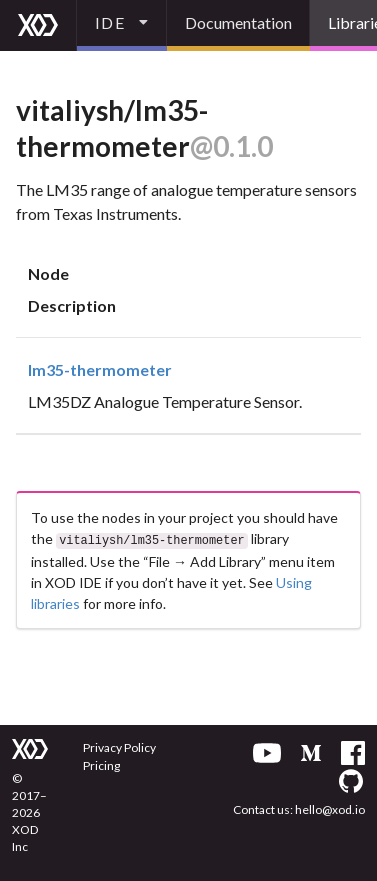 The image size is (377, 881). I want to click on Pricing, so click(101, 763).